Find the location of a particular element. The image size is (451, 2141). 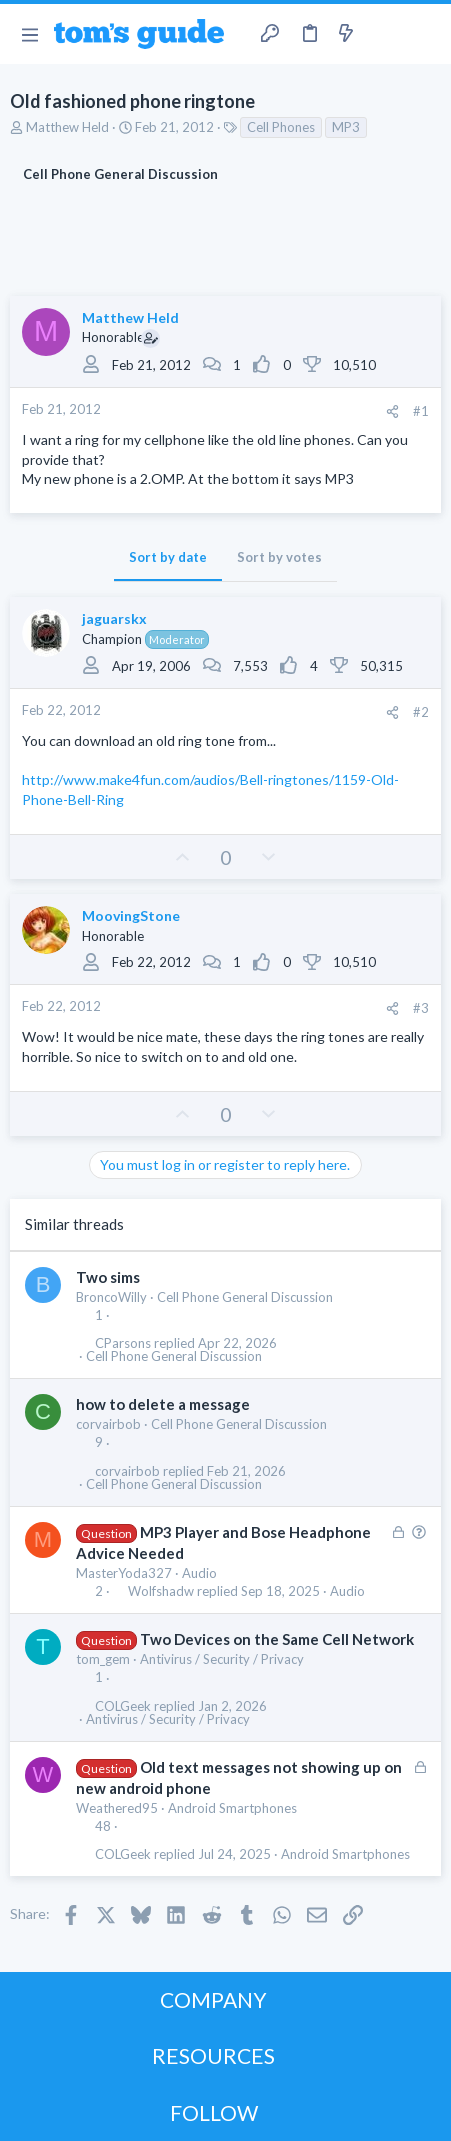

Android Smartphones is located at coordinates (232, 1808).